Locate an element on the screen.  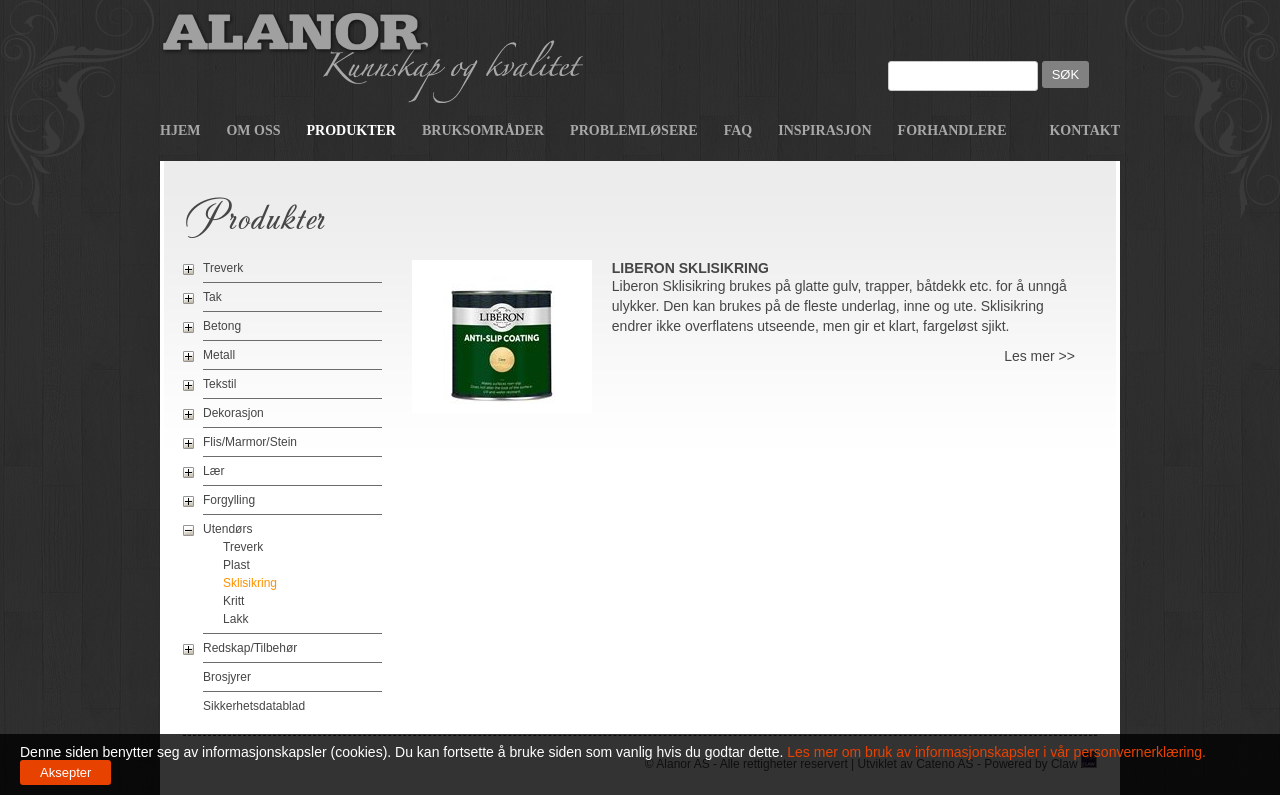
Betong is located at coordinates (222, 326).